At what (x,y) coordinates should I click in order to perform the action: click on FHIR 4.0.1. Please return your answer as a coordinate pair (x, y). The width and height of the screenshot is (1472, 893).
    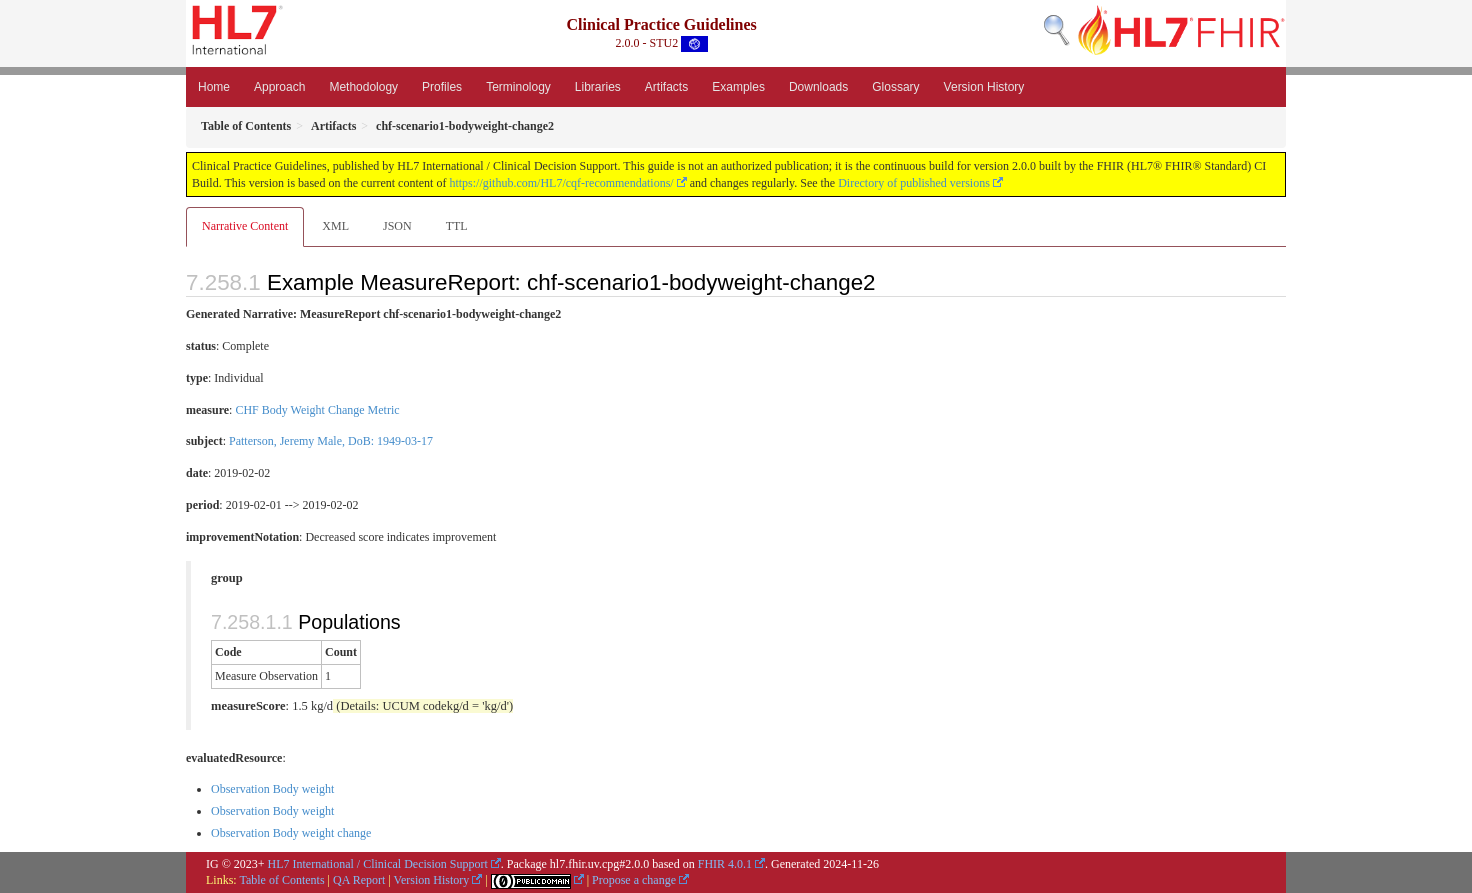
    Looking at the image, I should click on (725, 864).